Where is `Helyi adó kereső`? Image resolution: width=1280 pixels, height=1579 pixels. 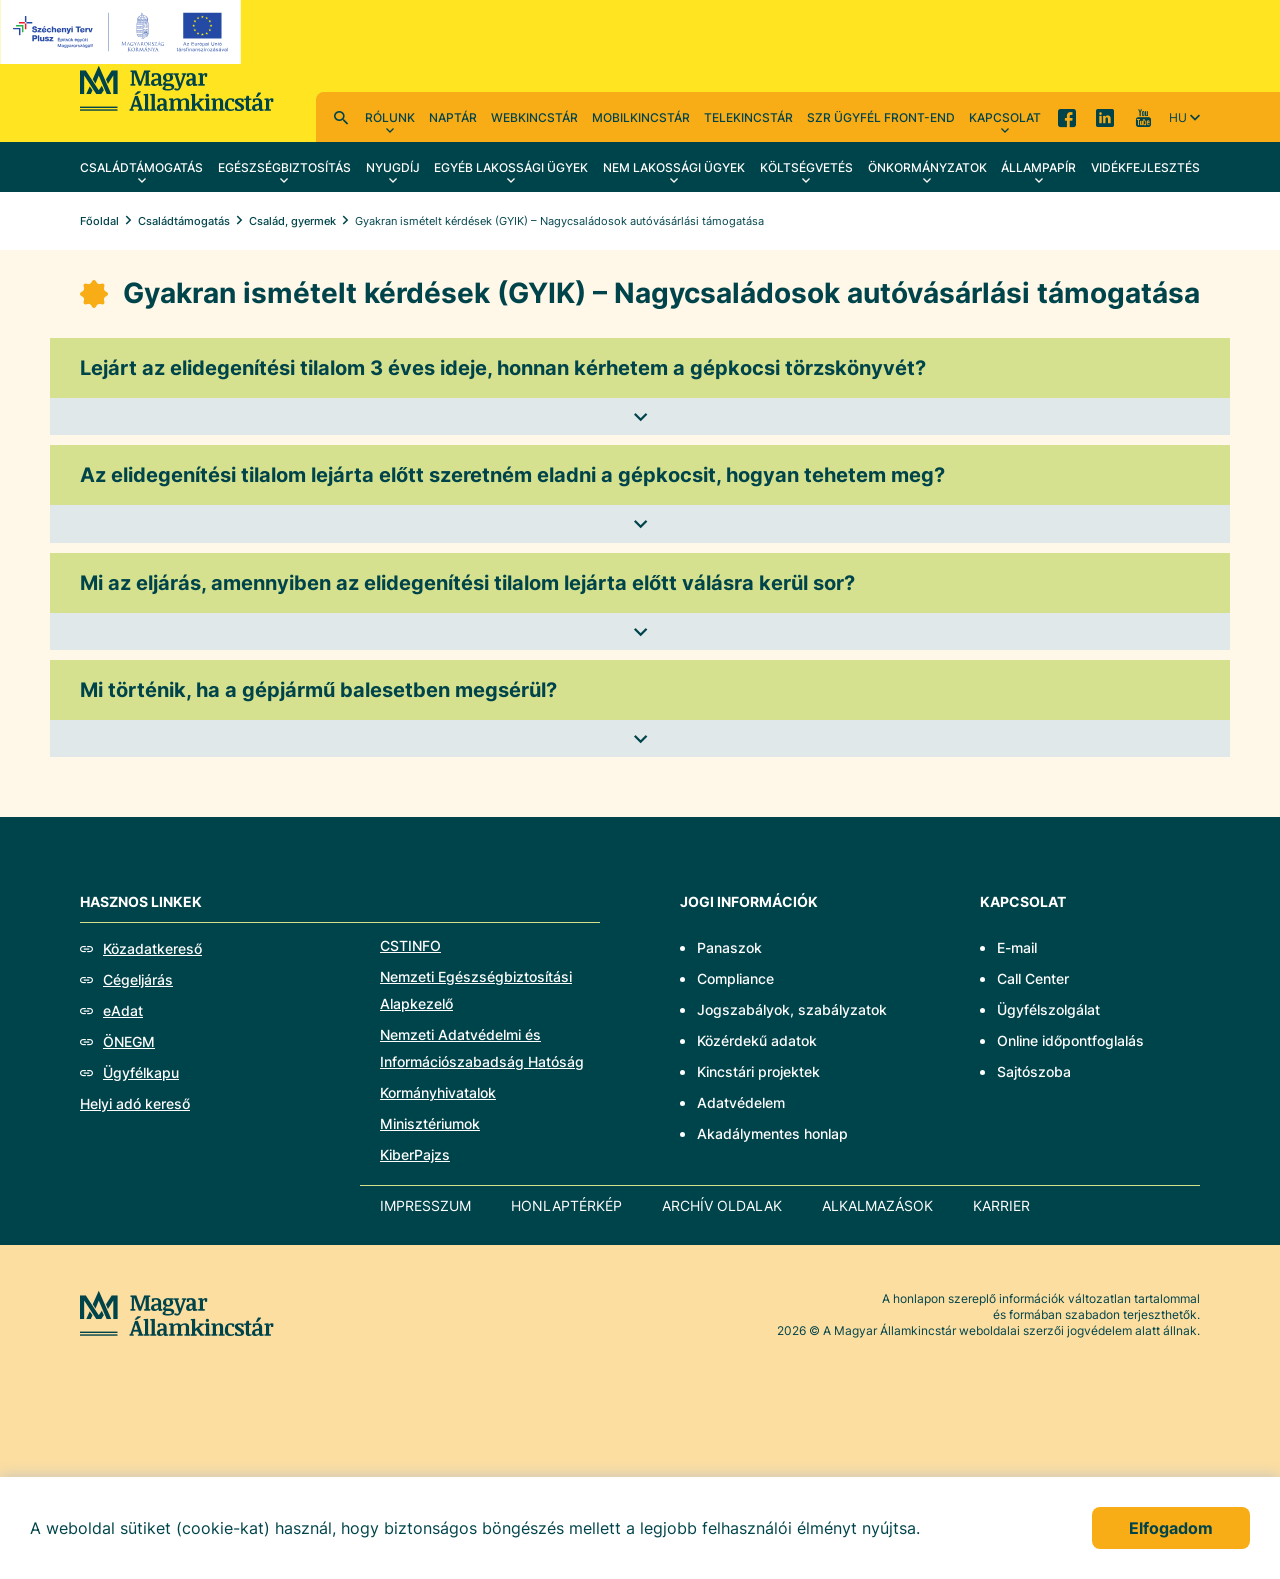 Helyi adó kereső is located at coordinates (135, 1103).